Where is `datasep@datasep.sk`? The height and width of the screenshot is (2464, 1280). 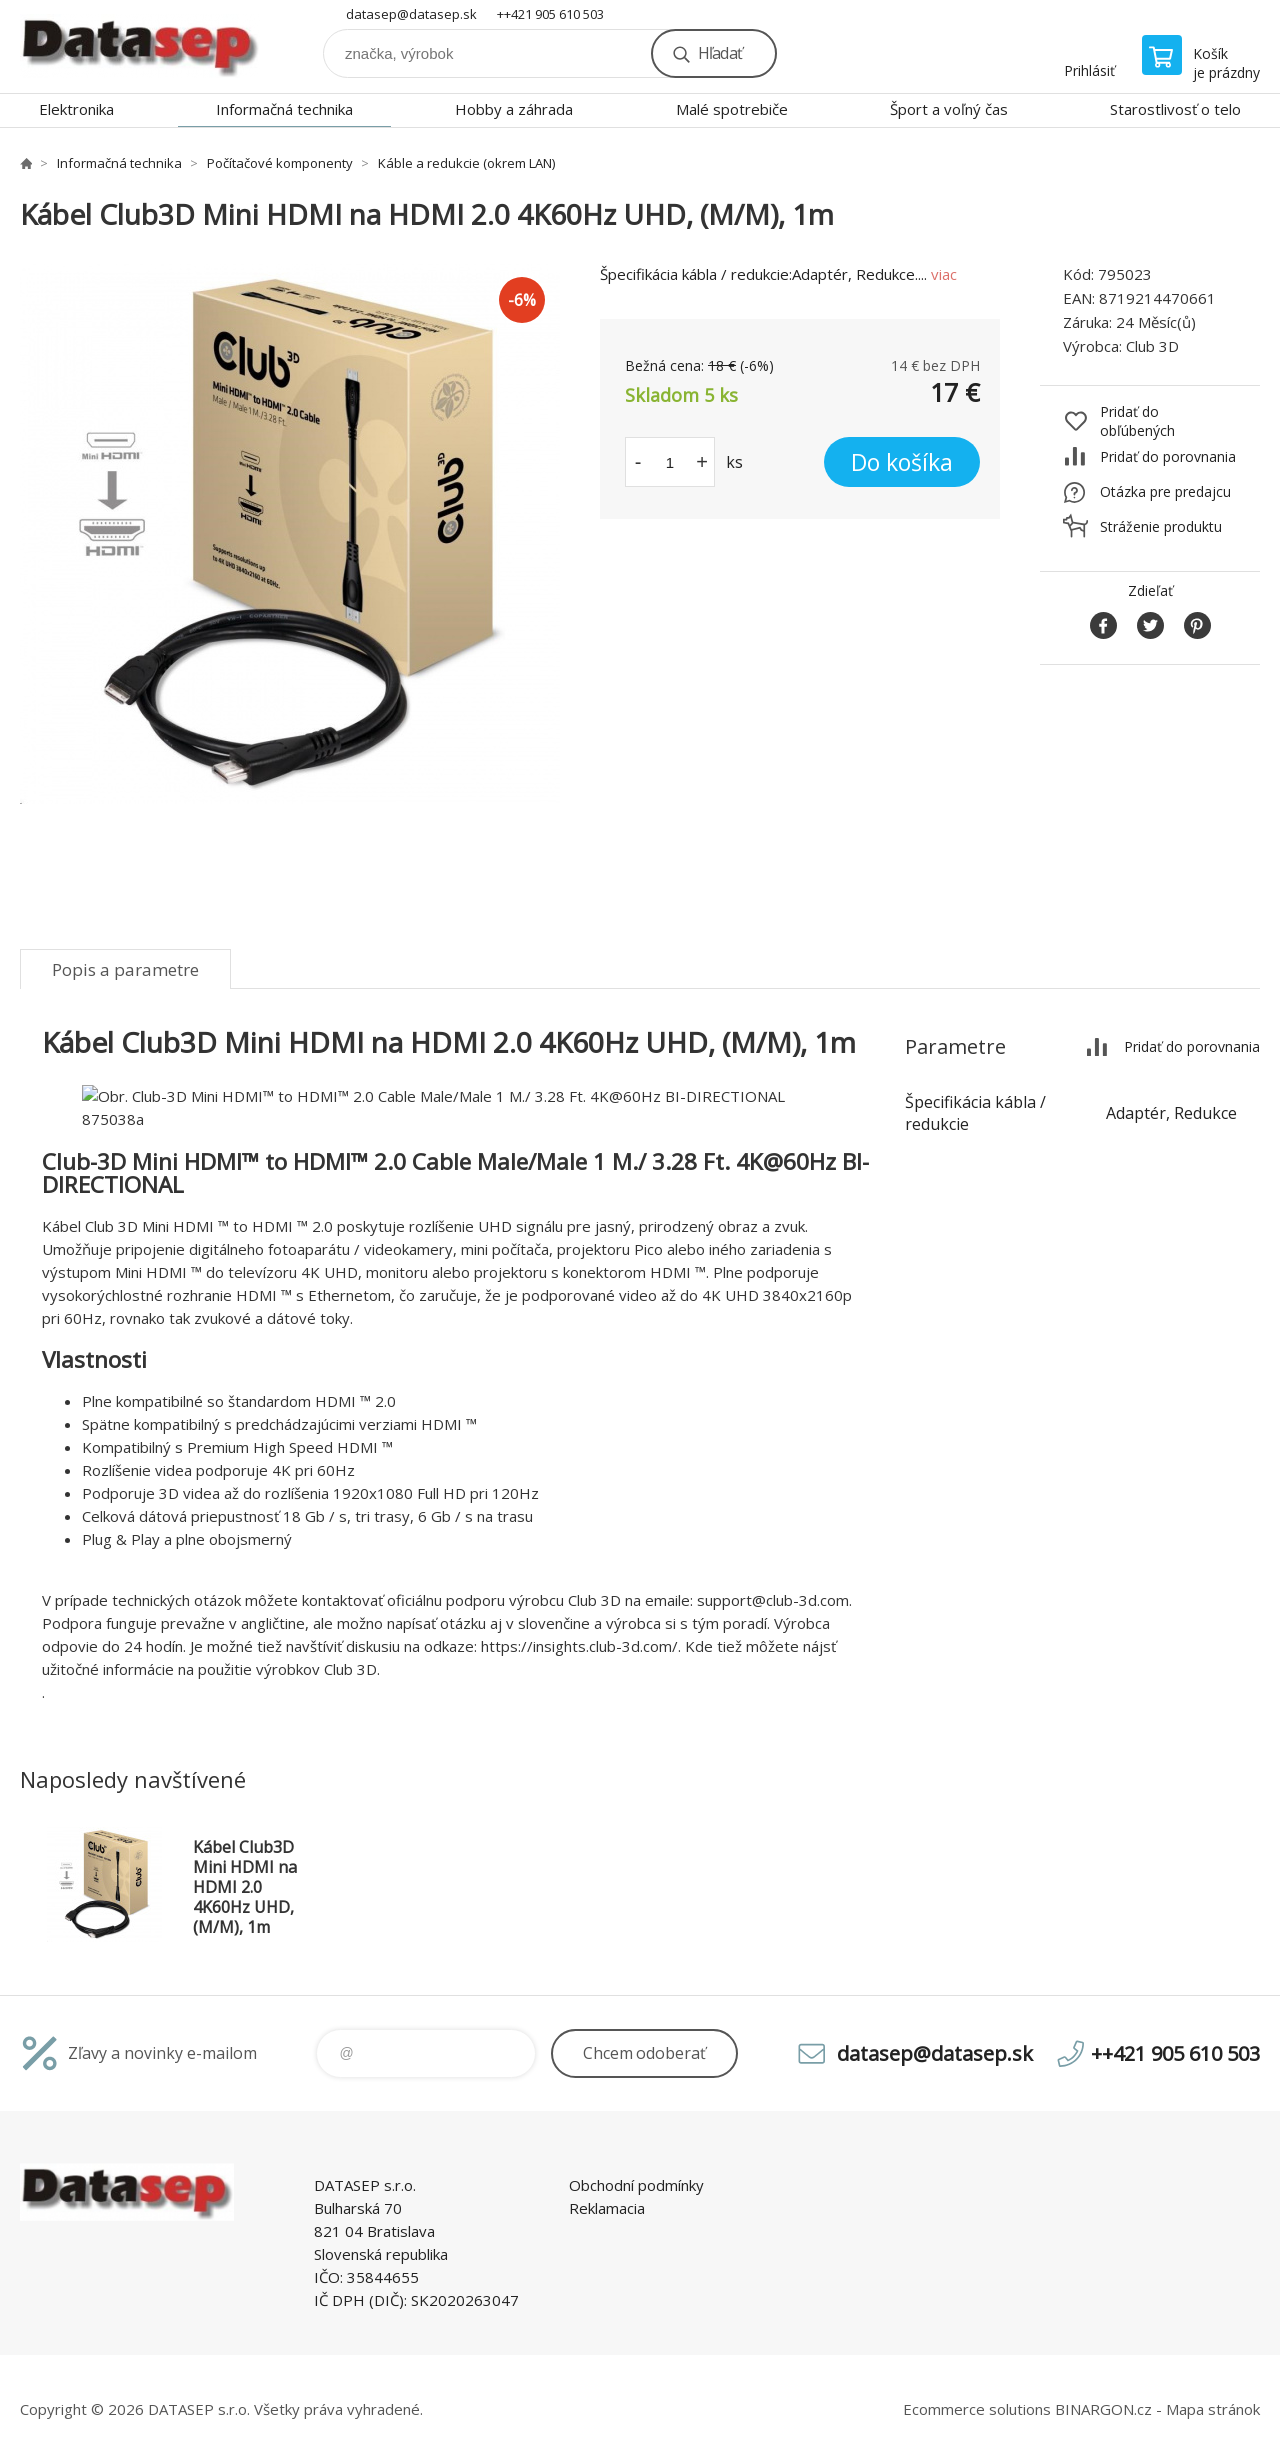
datasep@datasep.sk is located at coordinates (411, 14).